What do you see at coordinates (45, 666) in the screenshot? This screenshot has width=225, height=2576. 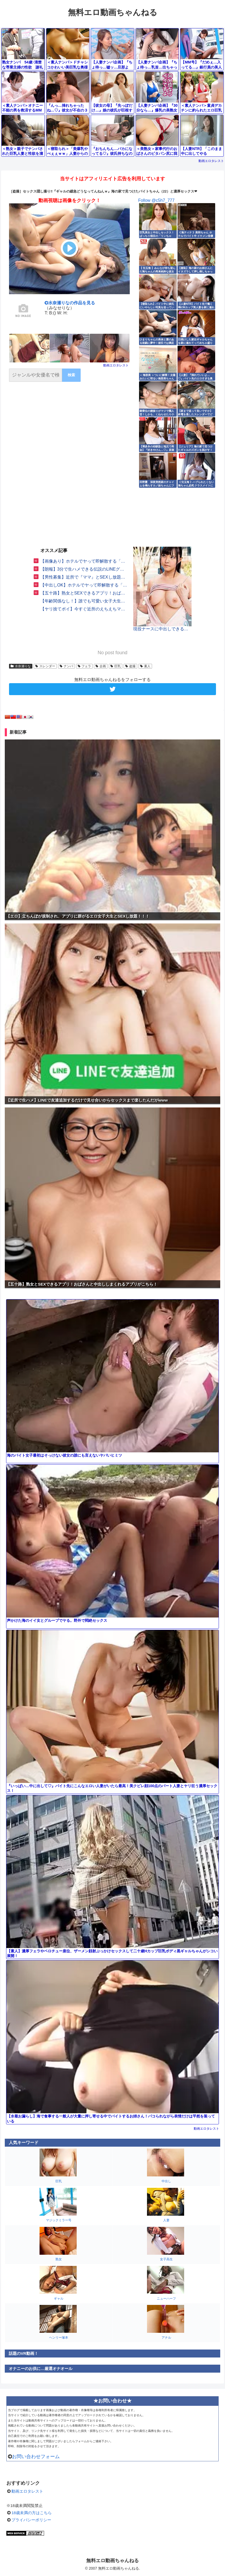 I see `スレンダー` at bounding box center [45, 666].